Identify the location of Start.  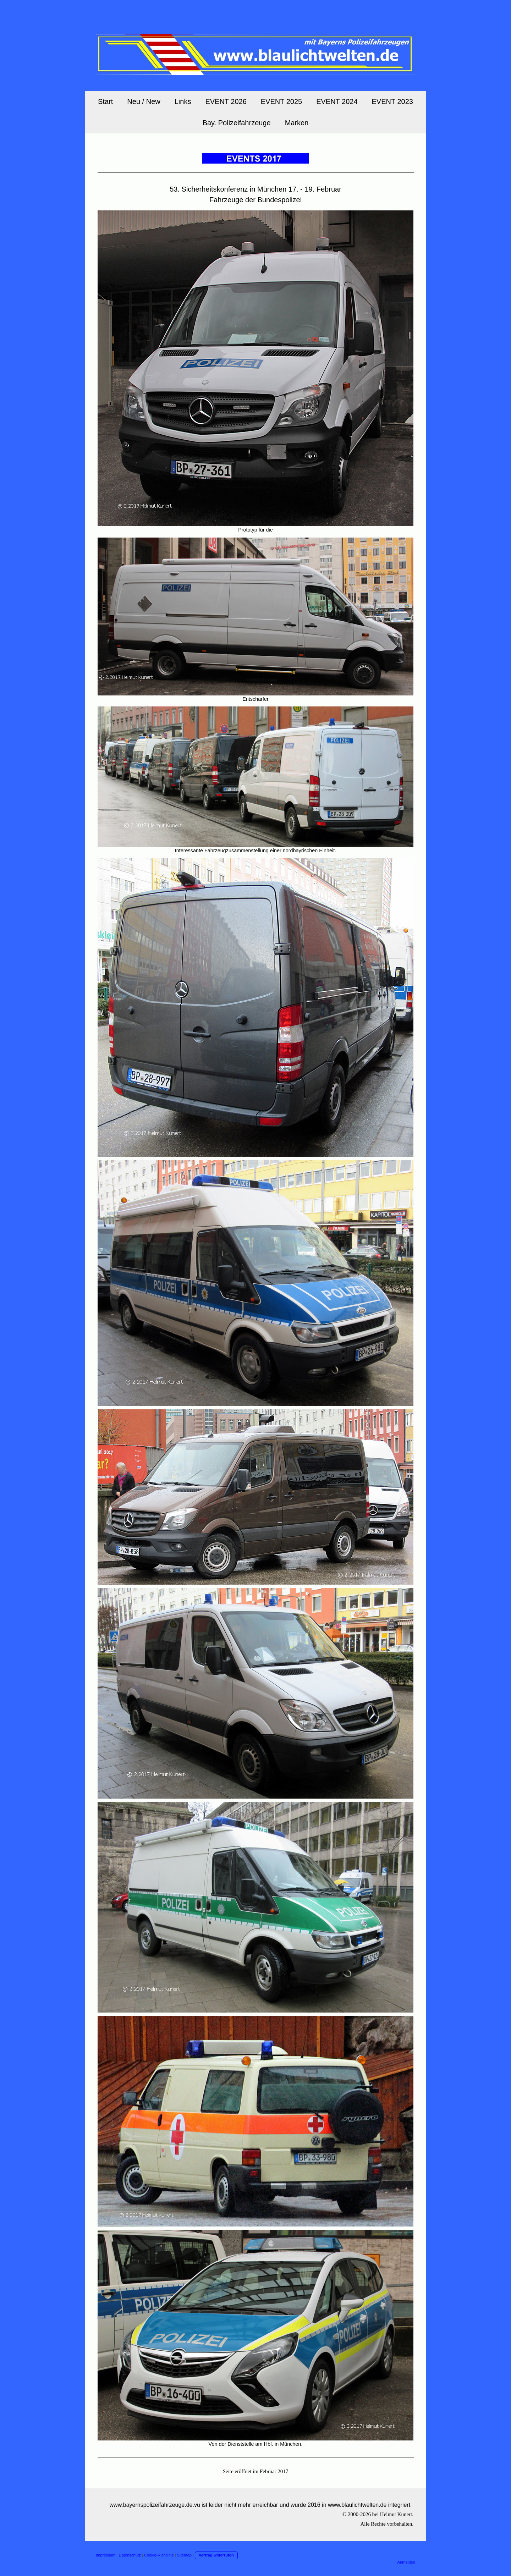
(105, 101).